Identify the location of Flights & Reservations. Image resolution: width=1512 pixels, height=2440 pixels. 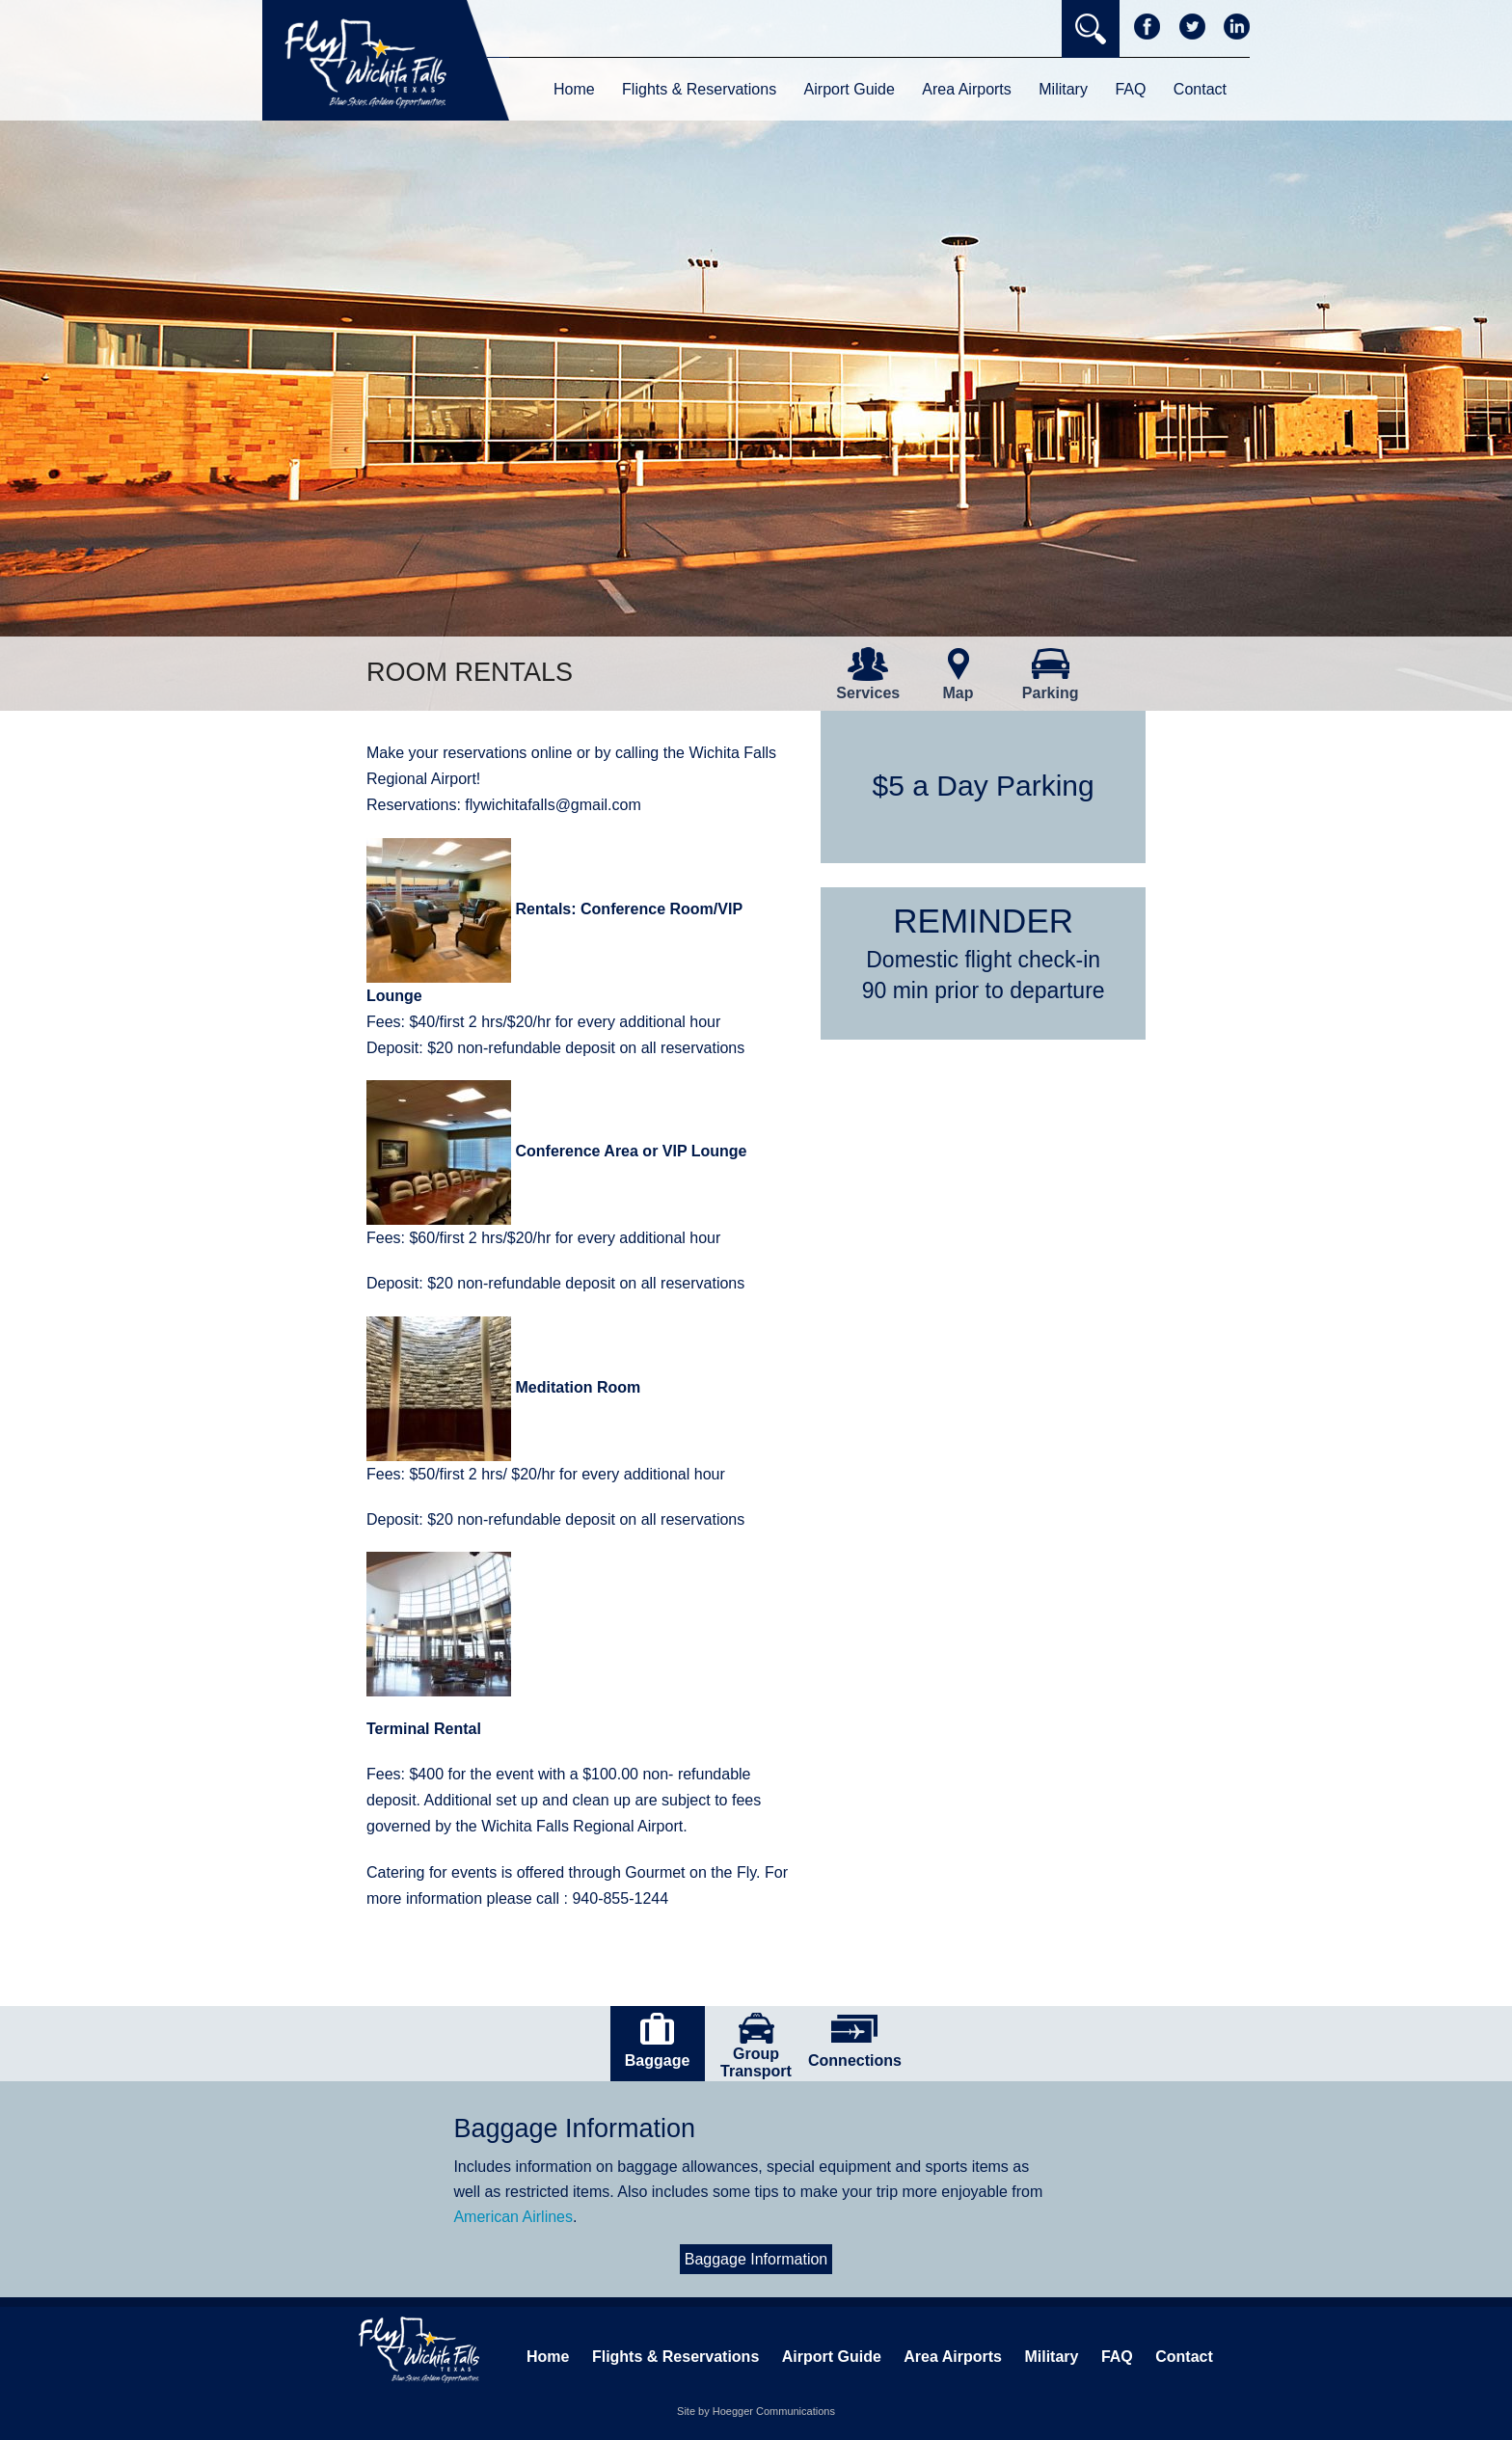
(699, 89).